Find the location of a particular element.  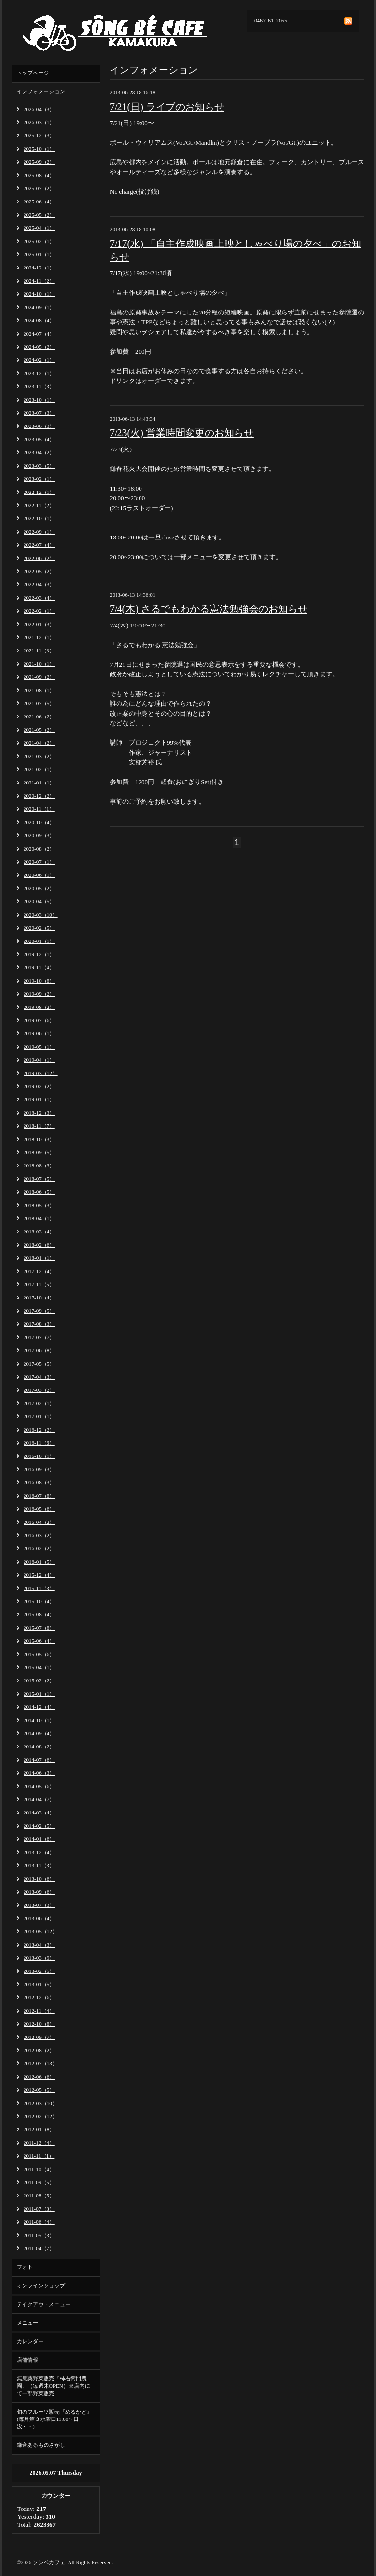

2013-01（5） is located at coordinates (39, 1984).